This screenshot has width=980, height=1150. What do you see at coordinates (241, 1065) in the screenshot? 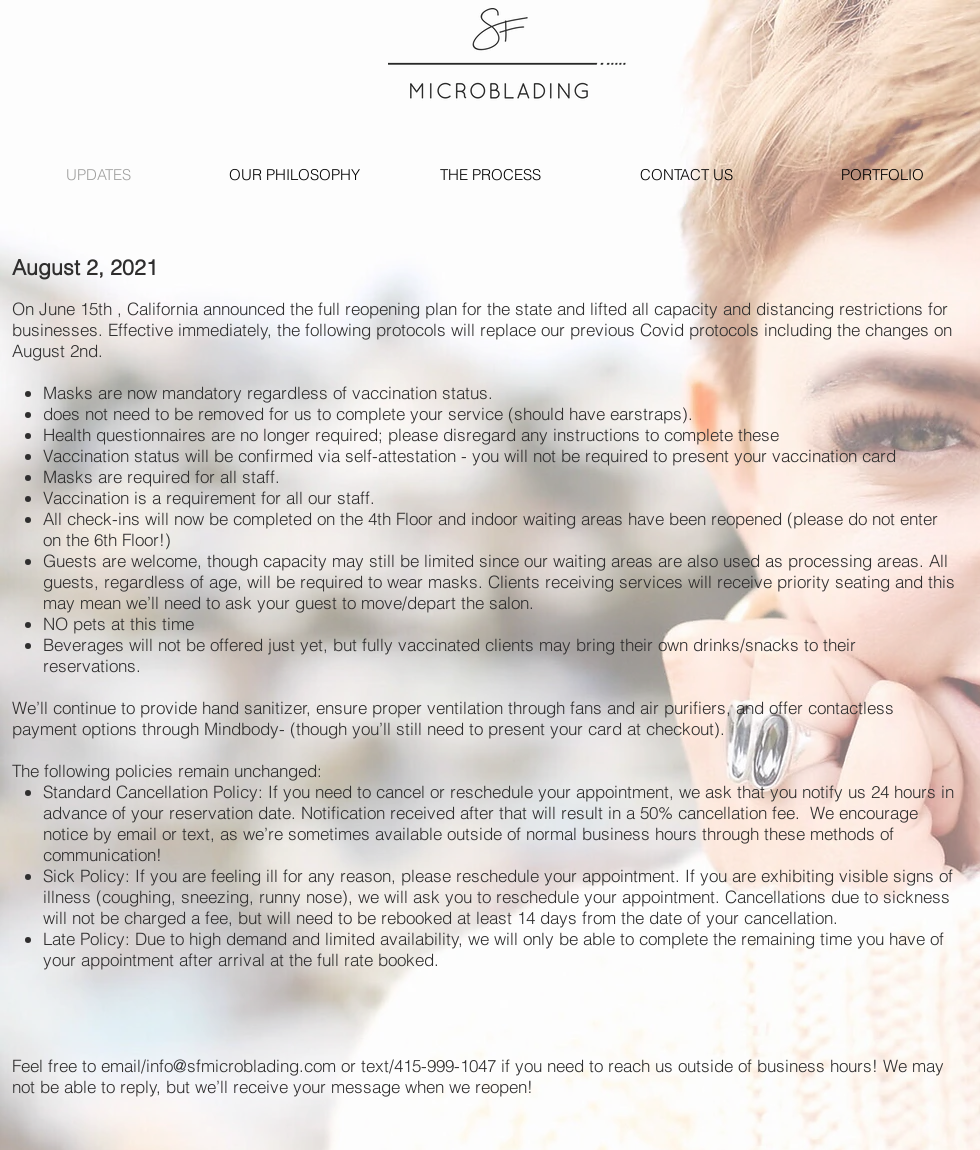
I see `info@sfmicroblading.com` at bounding box center [241, 1065].